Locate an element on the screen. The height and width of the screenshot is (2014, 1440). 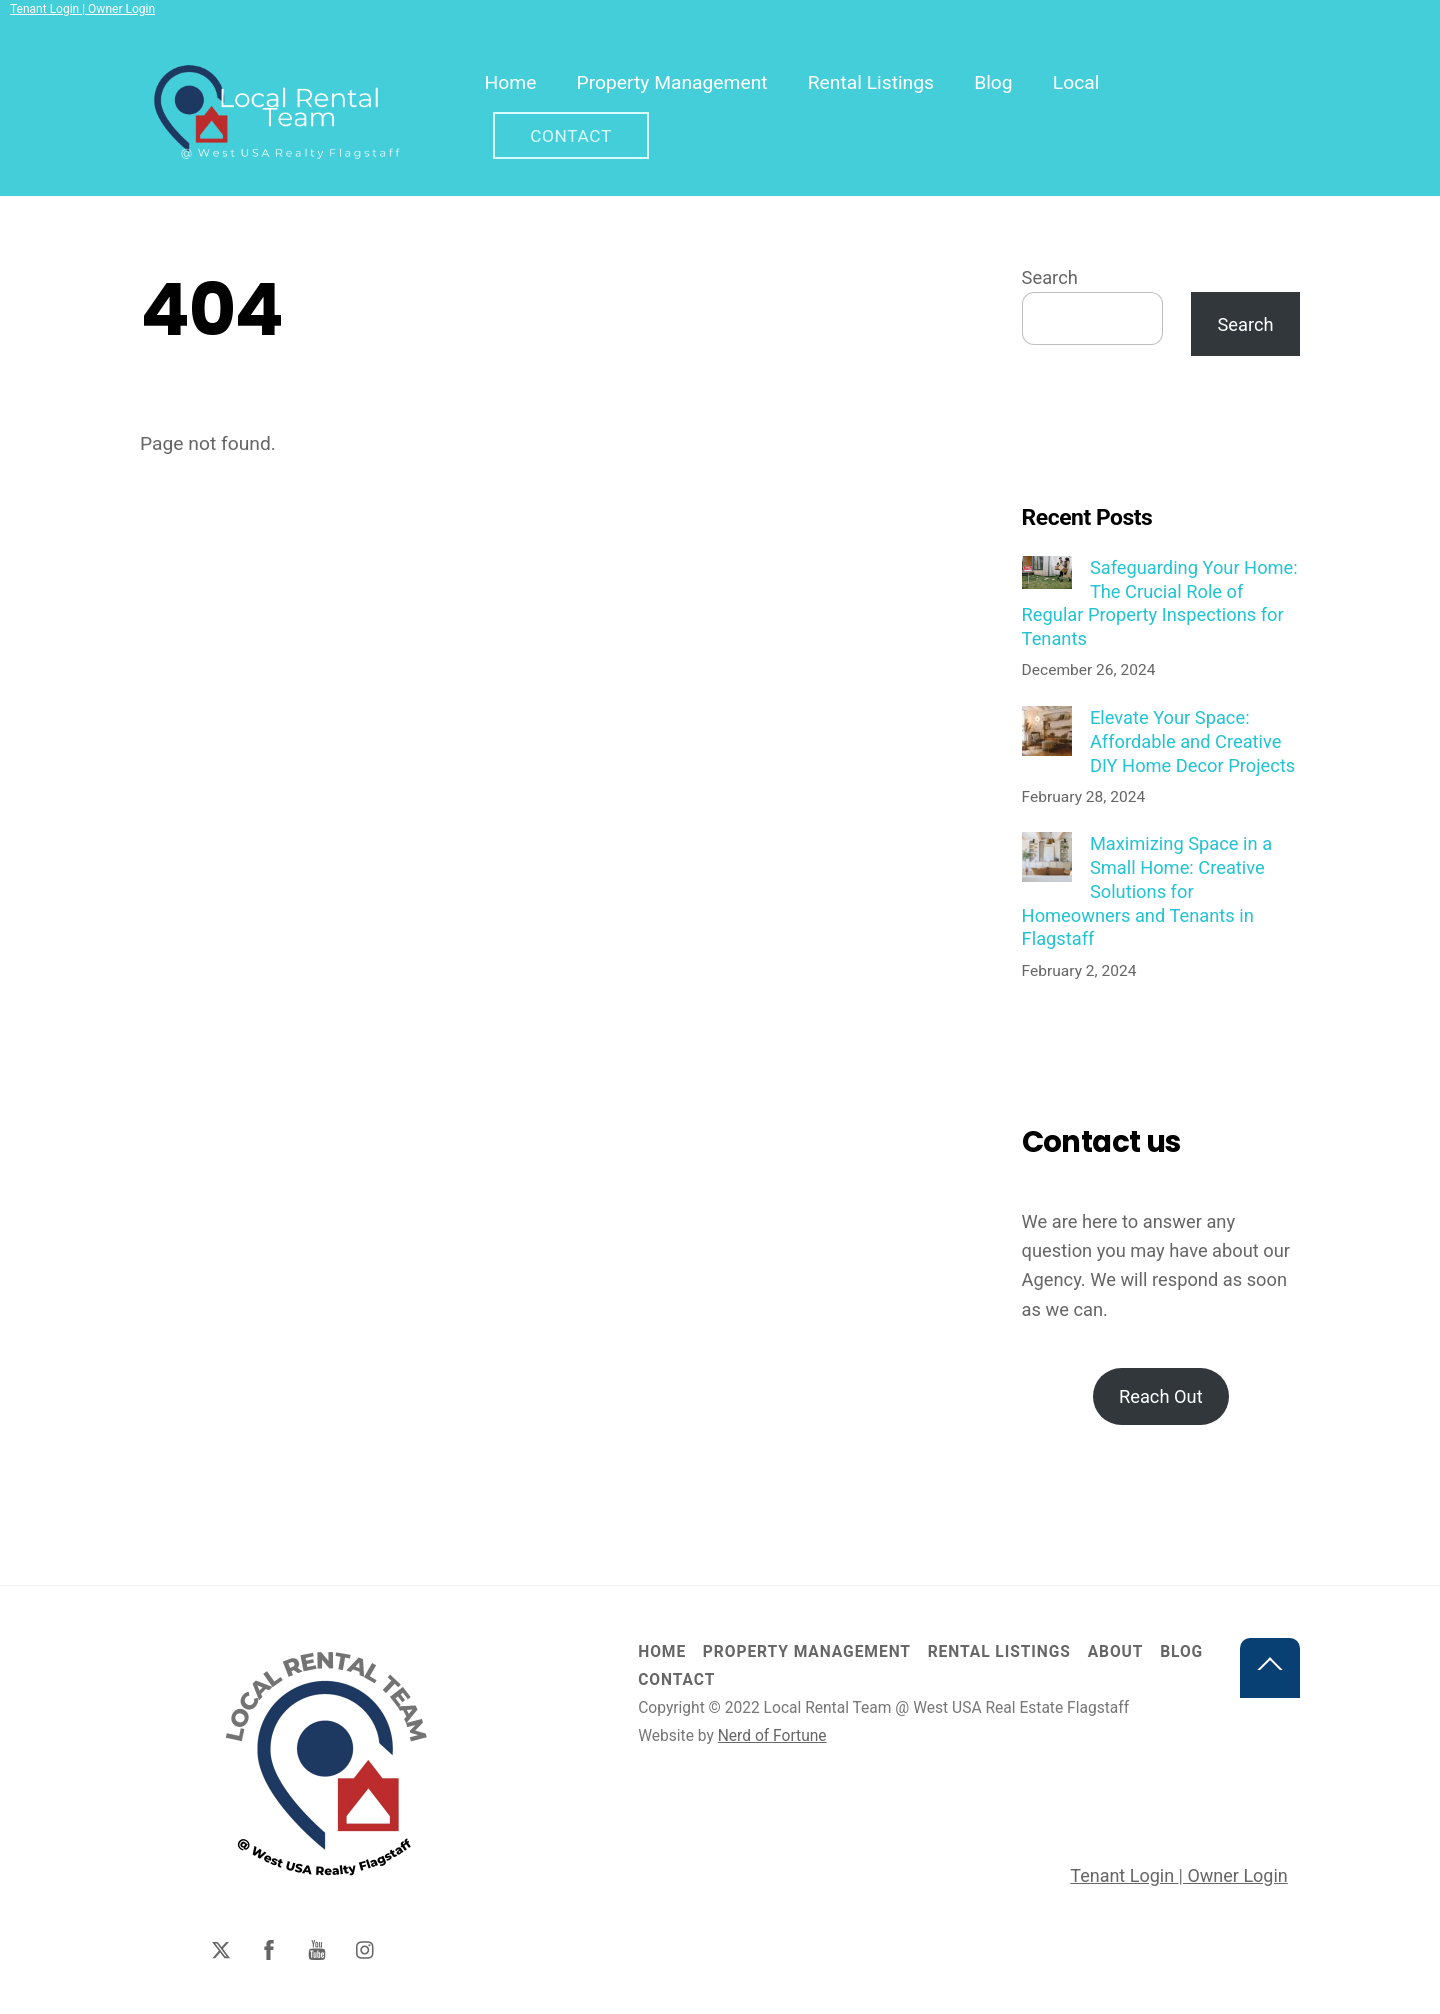
[facebook] is located at coordinates (269, 1949).